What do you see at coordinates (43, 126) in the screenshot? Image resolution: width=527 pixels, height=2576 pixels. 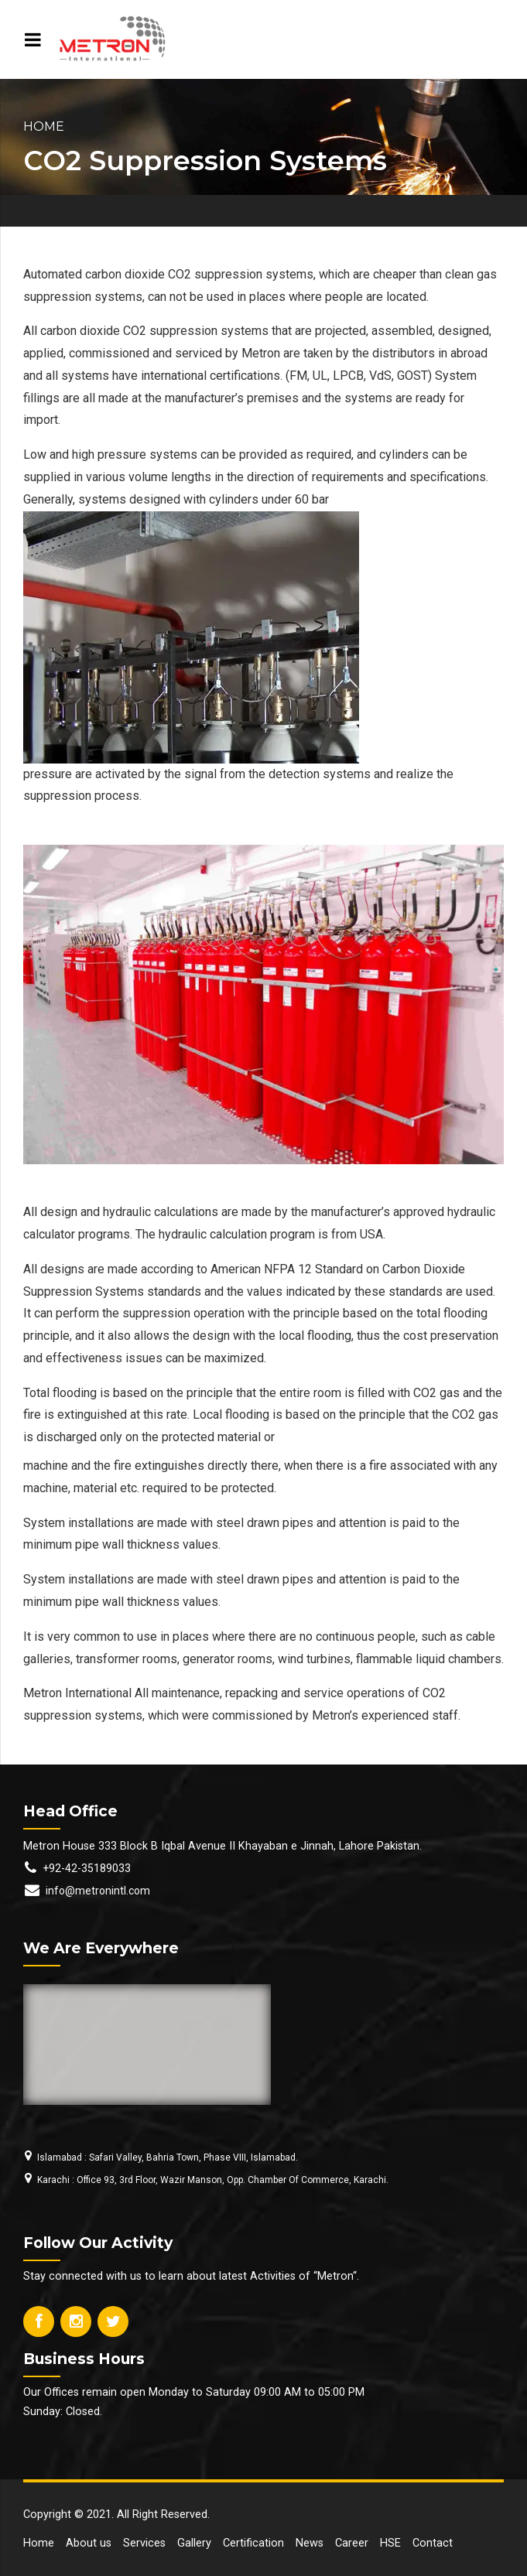 I see `Home` at bounding box center [43, 126].